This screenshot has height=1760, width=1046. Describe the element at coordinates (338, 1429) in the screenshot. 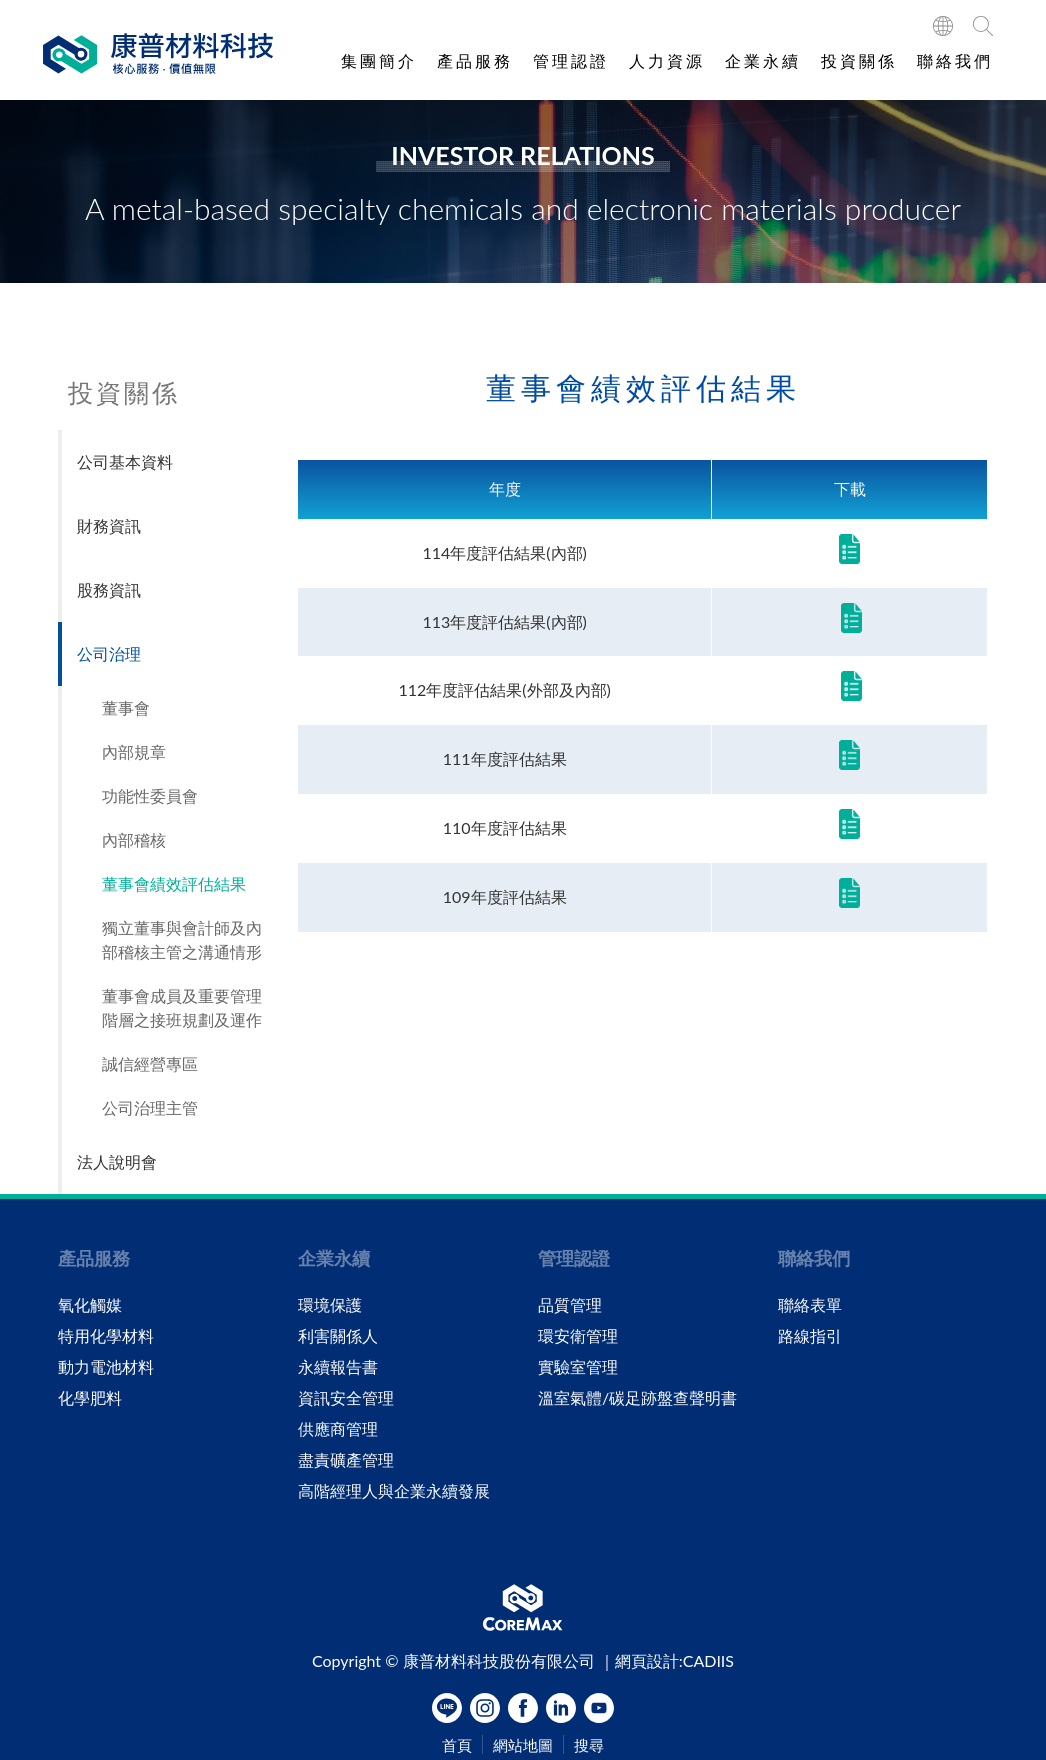

I see `供應商管理` at that location.